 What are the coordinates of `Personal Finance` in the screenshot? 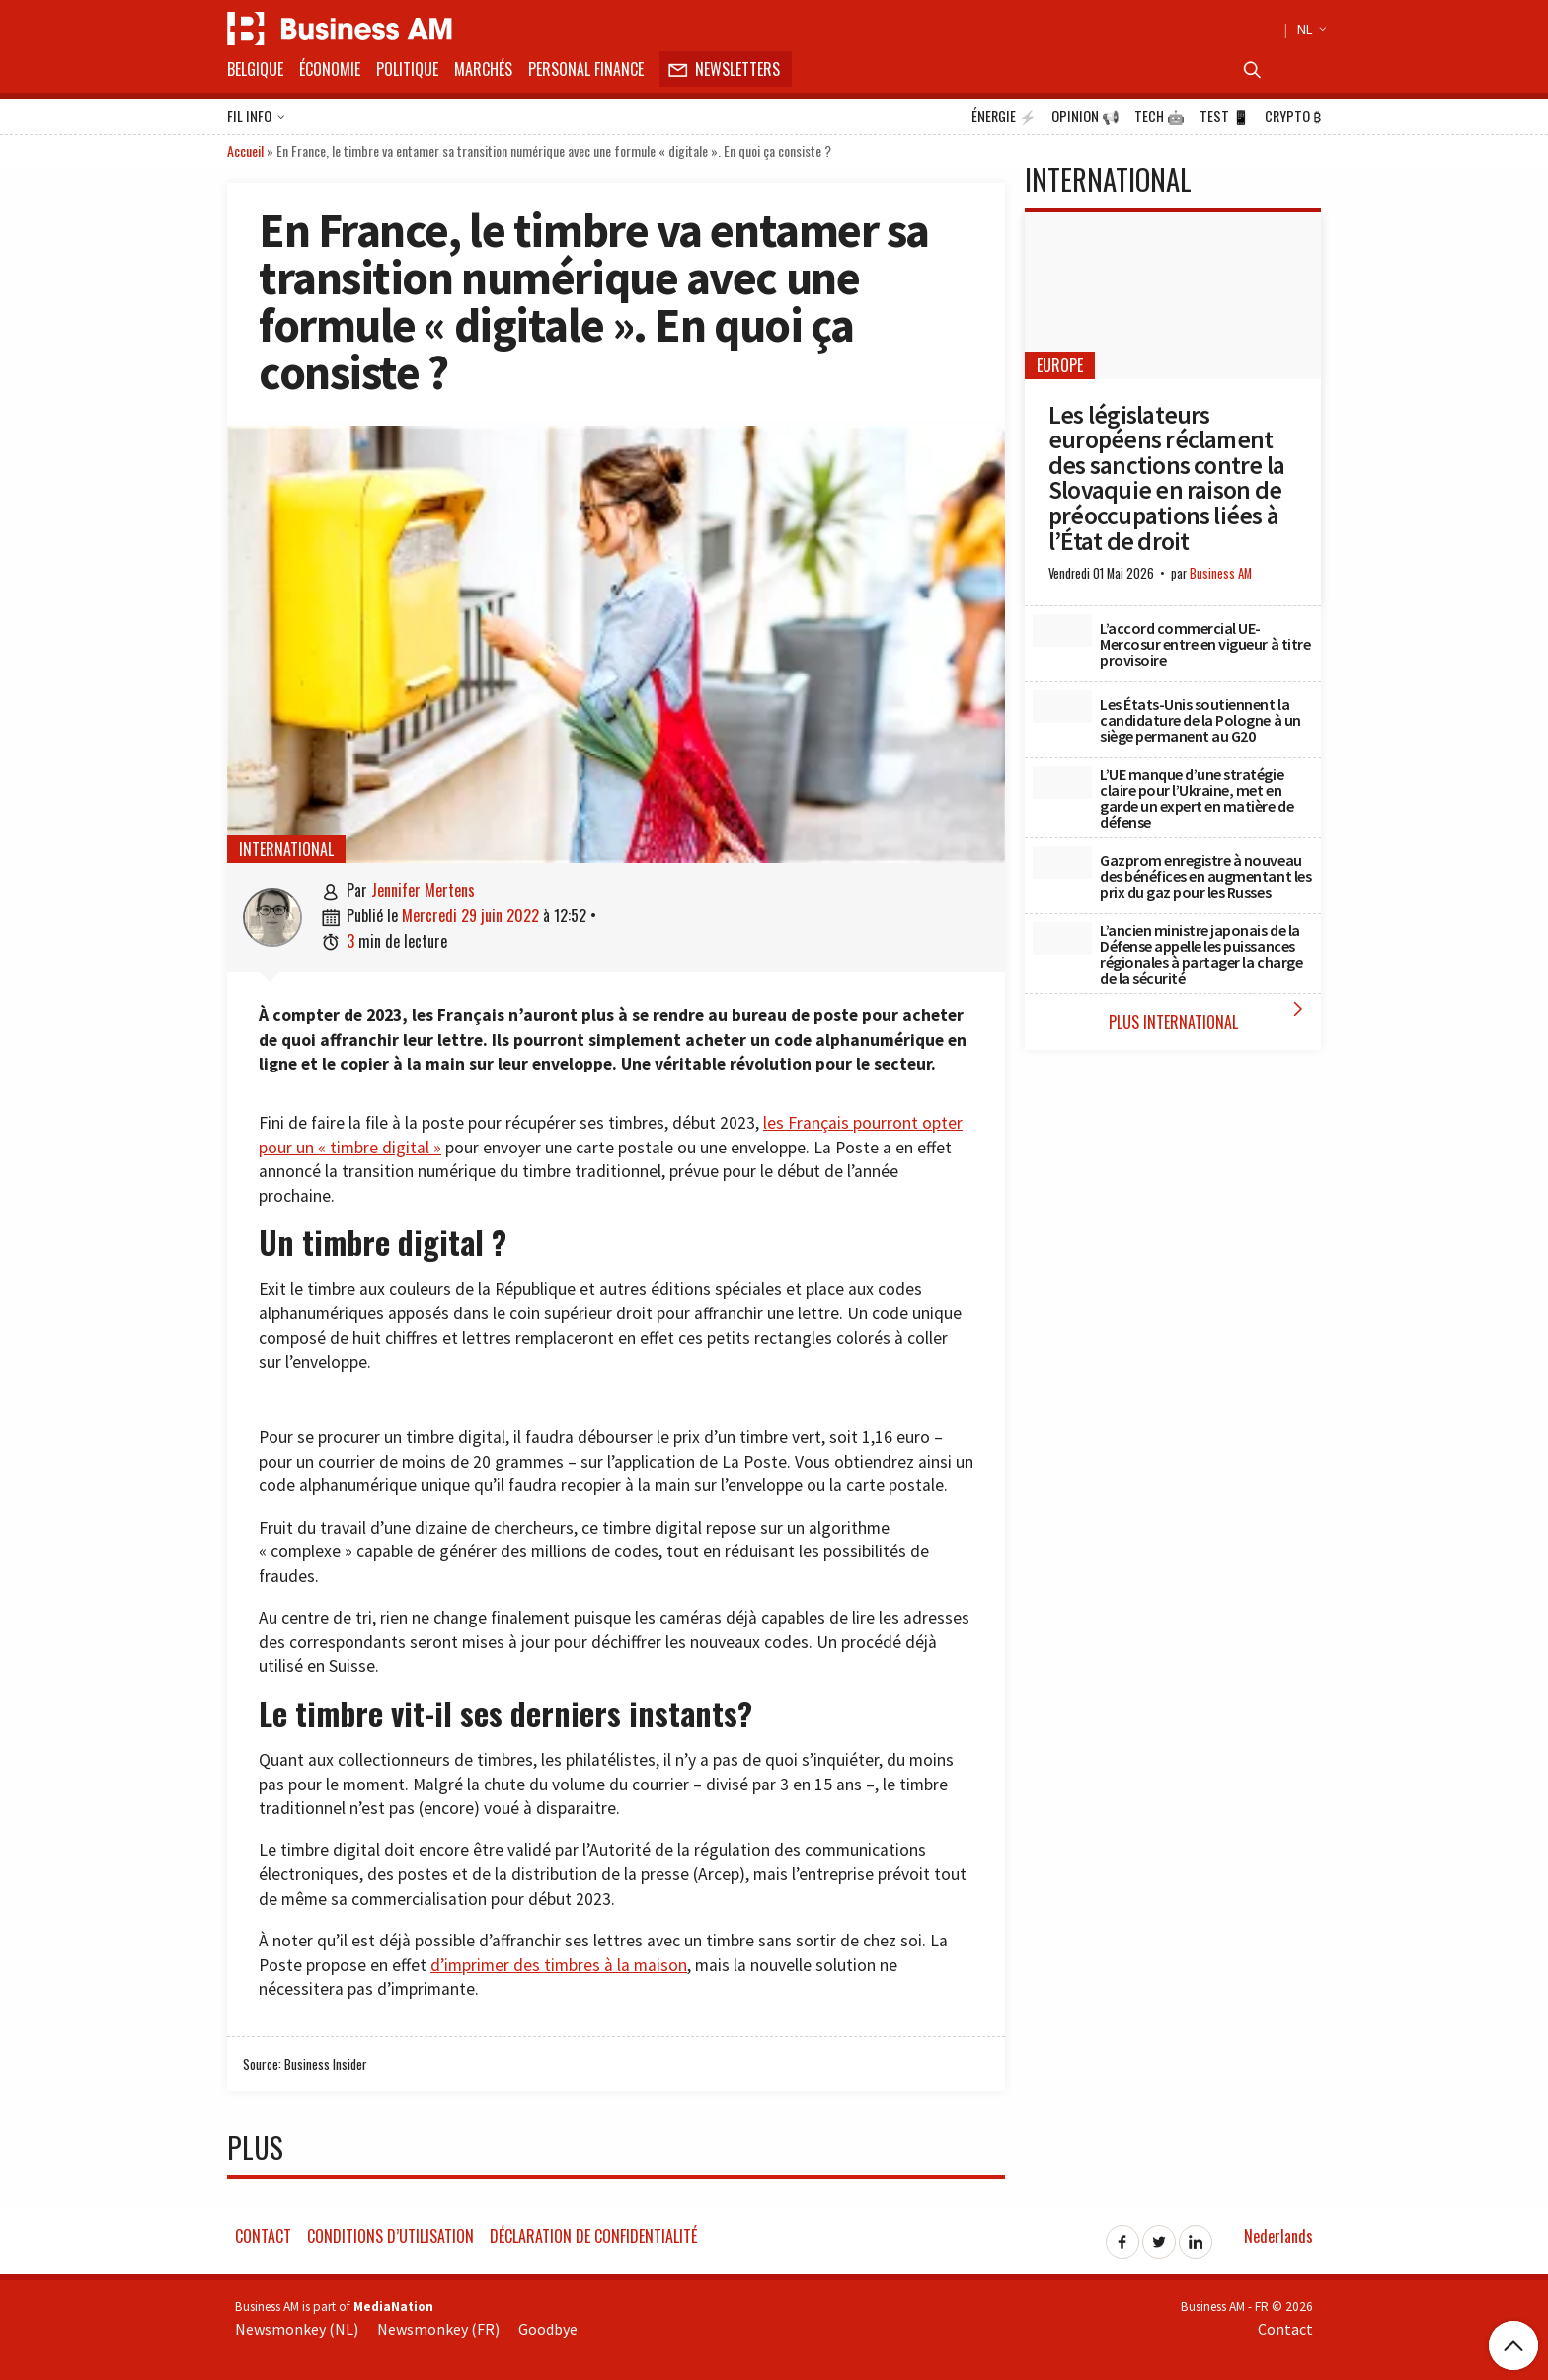 It's located at (586, 69).